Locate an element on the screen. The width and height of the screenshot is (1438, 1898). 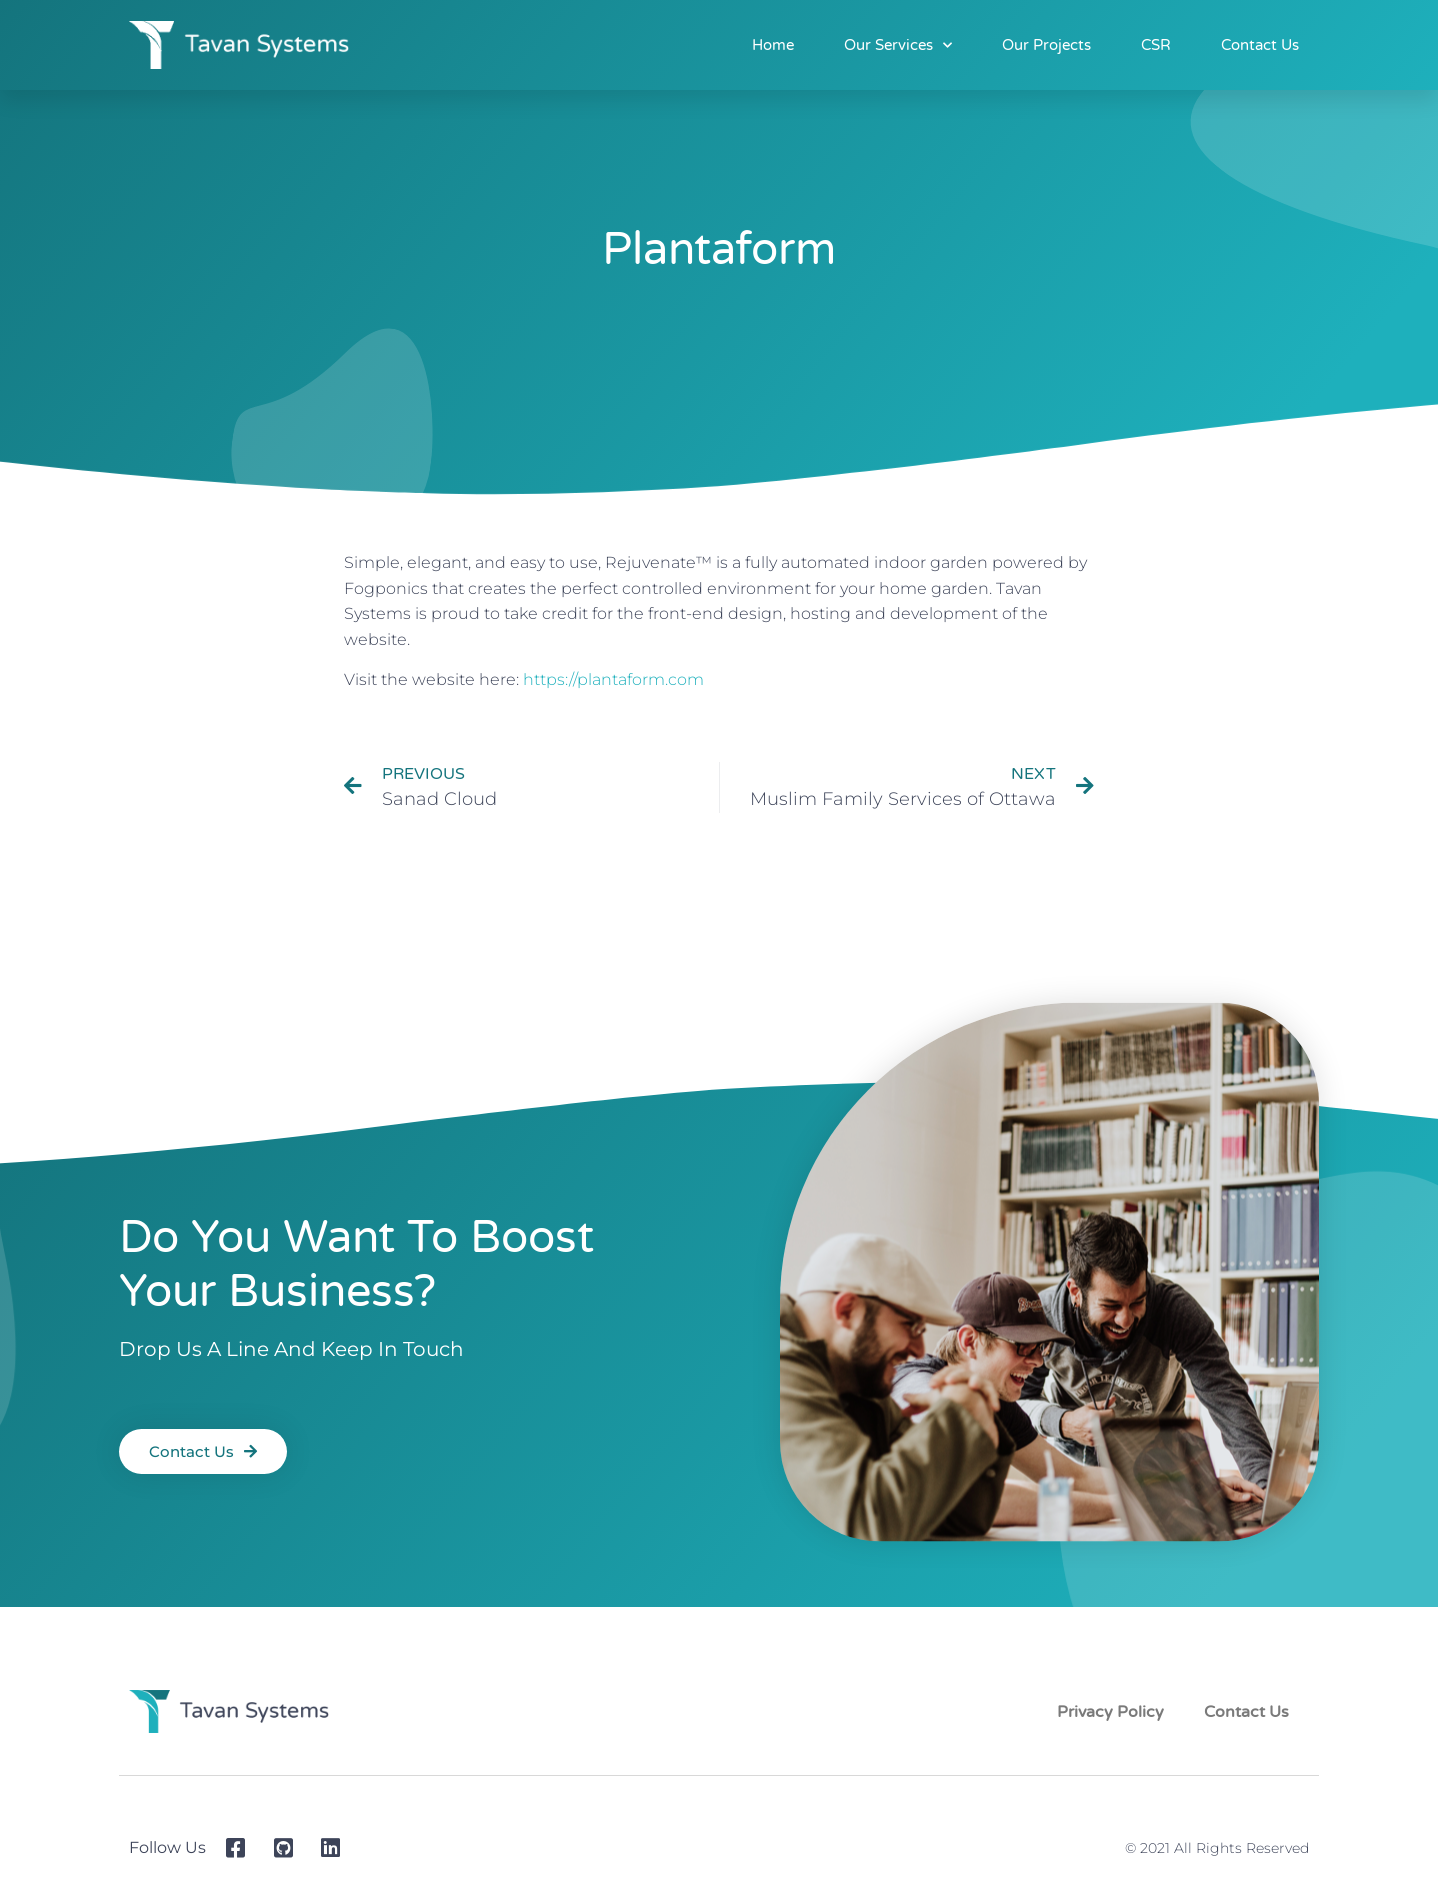
Contact Us is located at coordinates (1260, 45).